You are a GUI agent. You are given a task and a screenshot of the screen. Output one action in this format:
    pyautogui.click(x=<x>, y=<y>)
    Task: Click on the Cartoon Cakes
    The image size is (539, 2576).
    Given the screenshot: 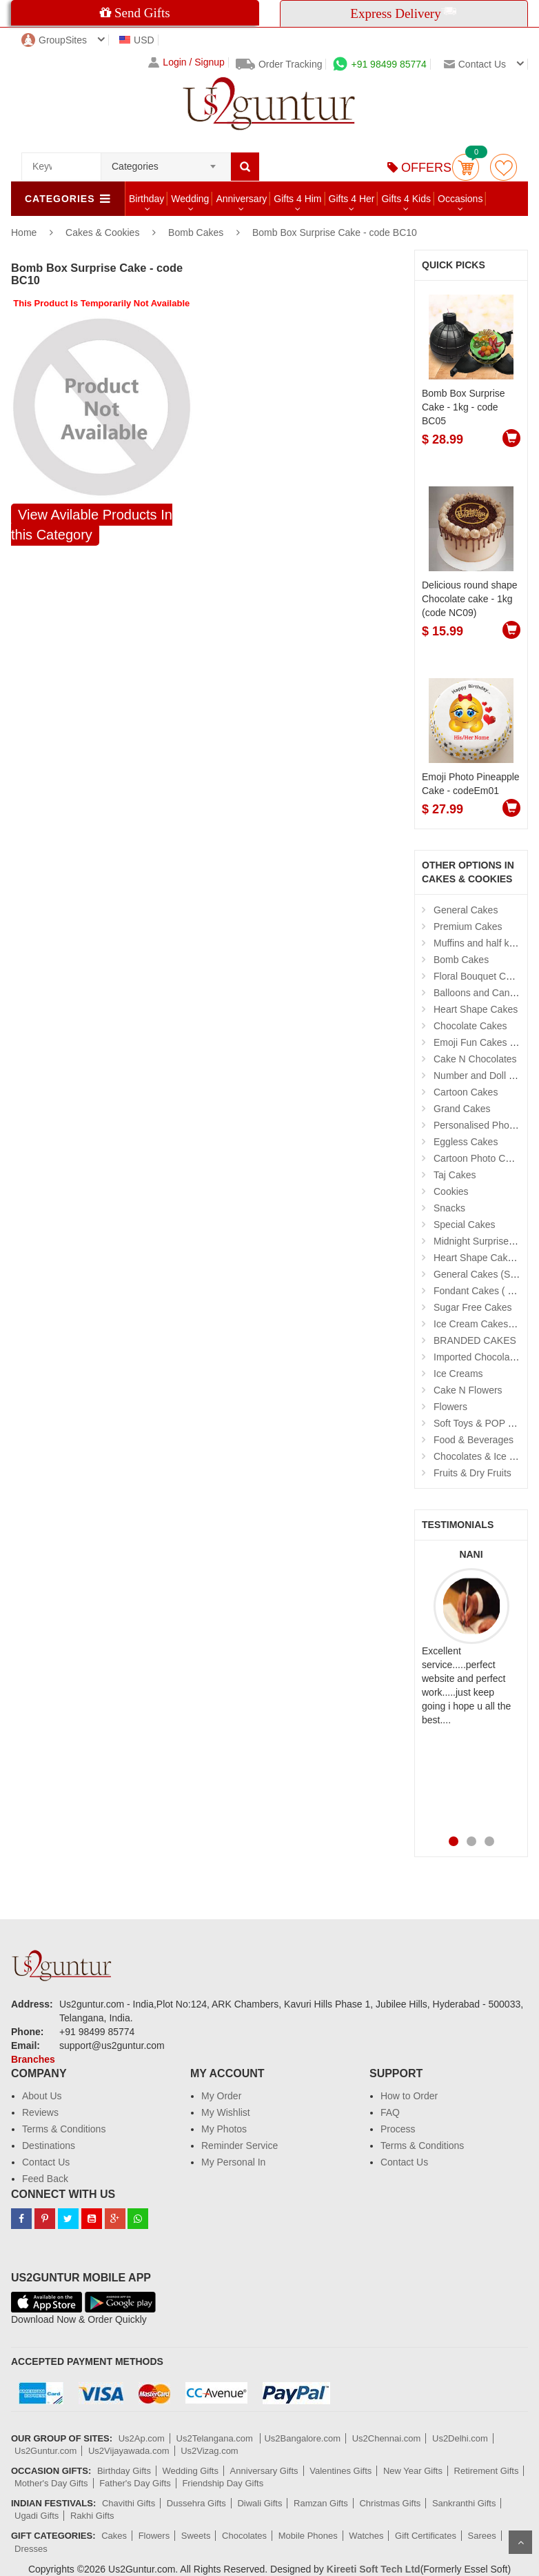 What is the action you would take?
    pyautogui.click(x=466, y=1092)
    